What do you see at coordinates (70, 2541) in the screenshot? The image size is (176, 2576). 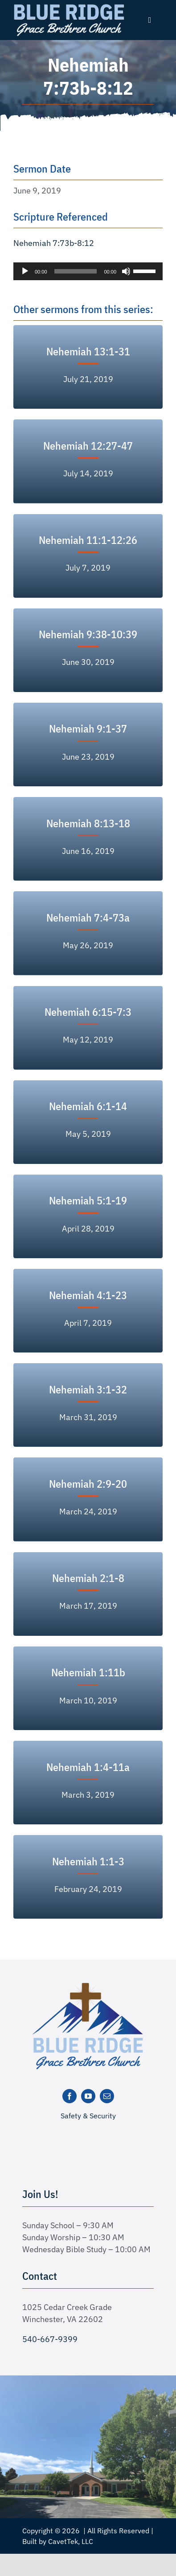 I see `CavetTek, LLC` at bounding box center [70, 2541].